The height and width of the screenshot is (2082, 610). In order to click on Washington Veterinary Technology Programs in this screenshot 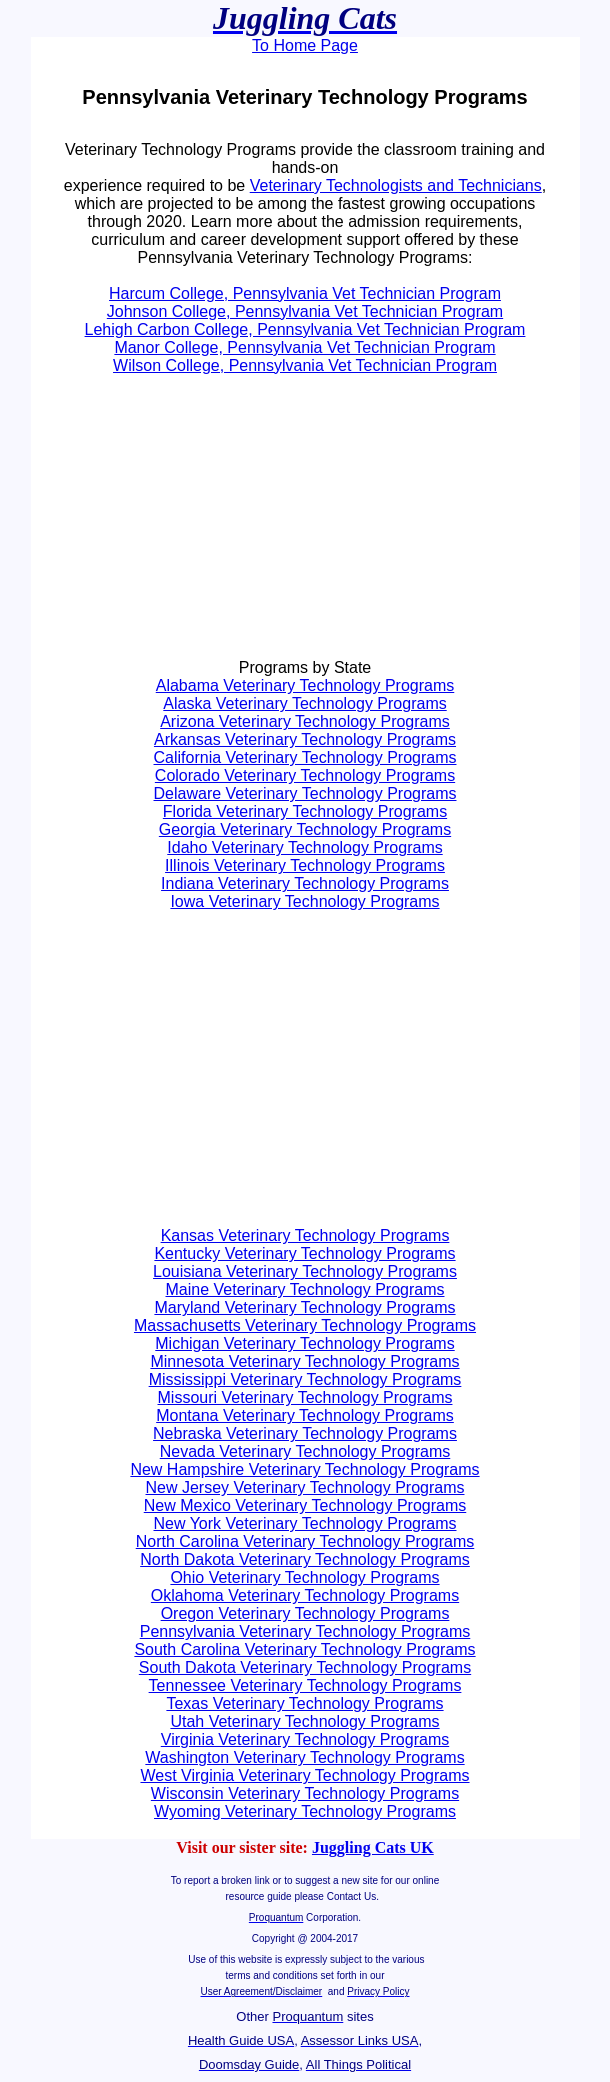, I will do `click(304, 1757)`.